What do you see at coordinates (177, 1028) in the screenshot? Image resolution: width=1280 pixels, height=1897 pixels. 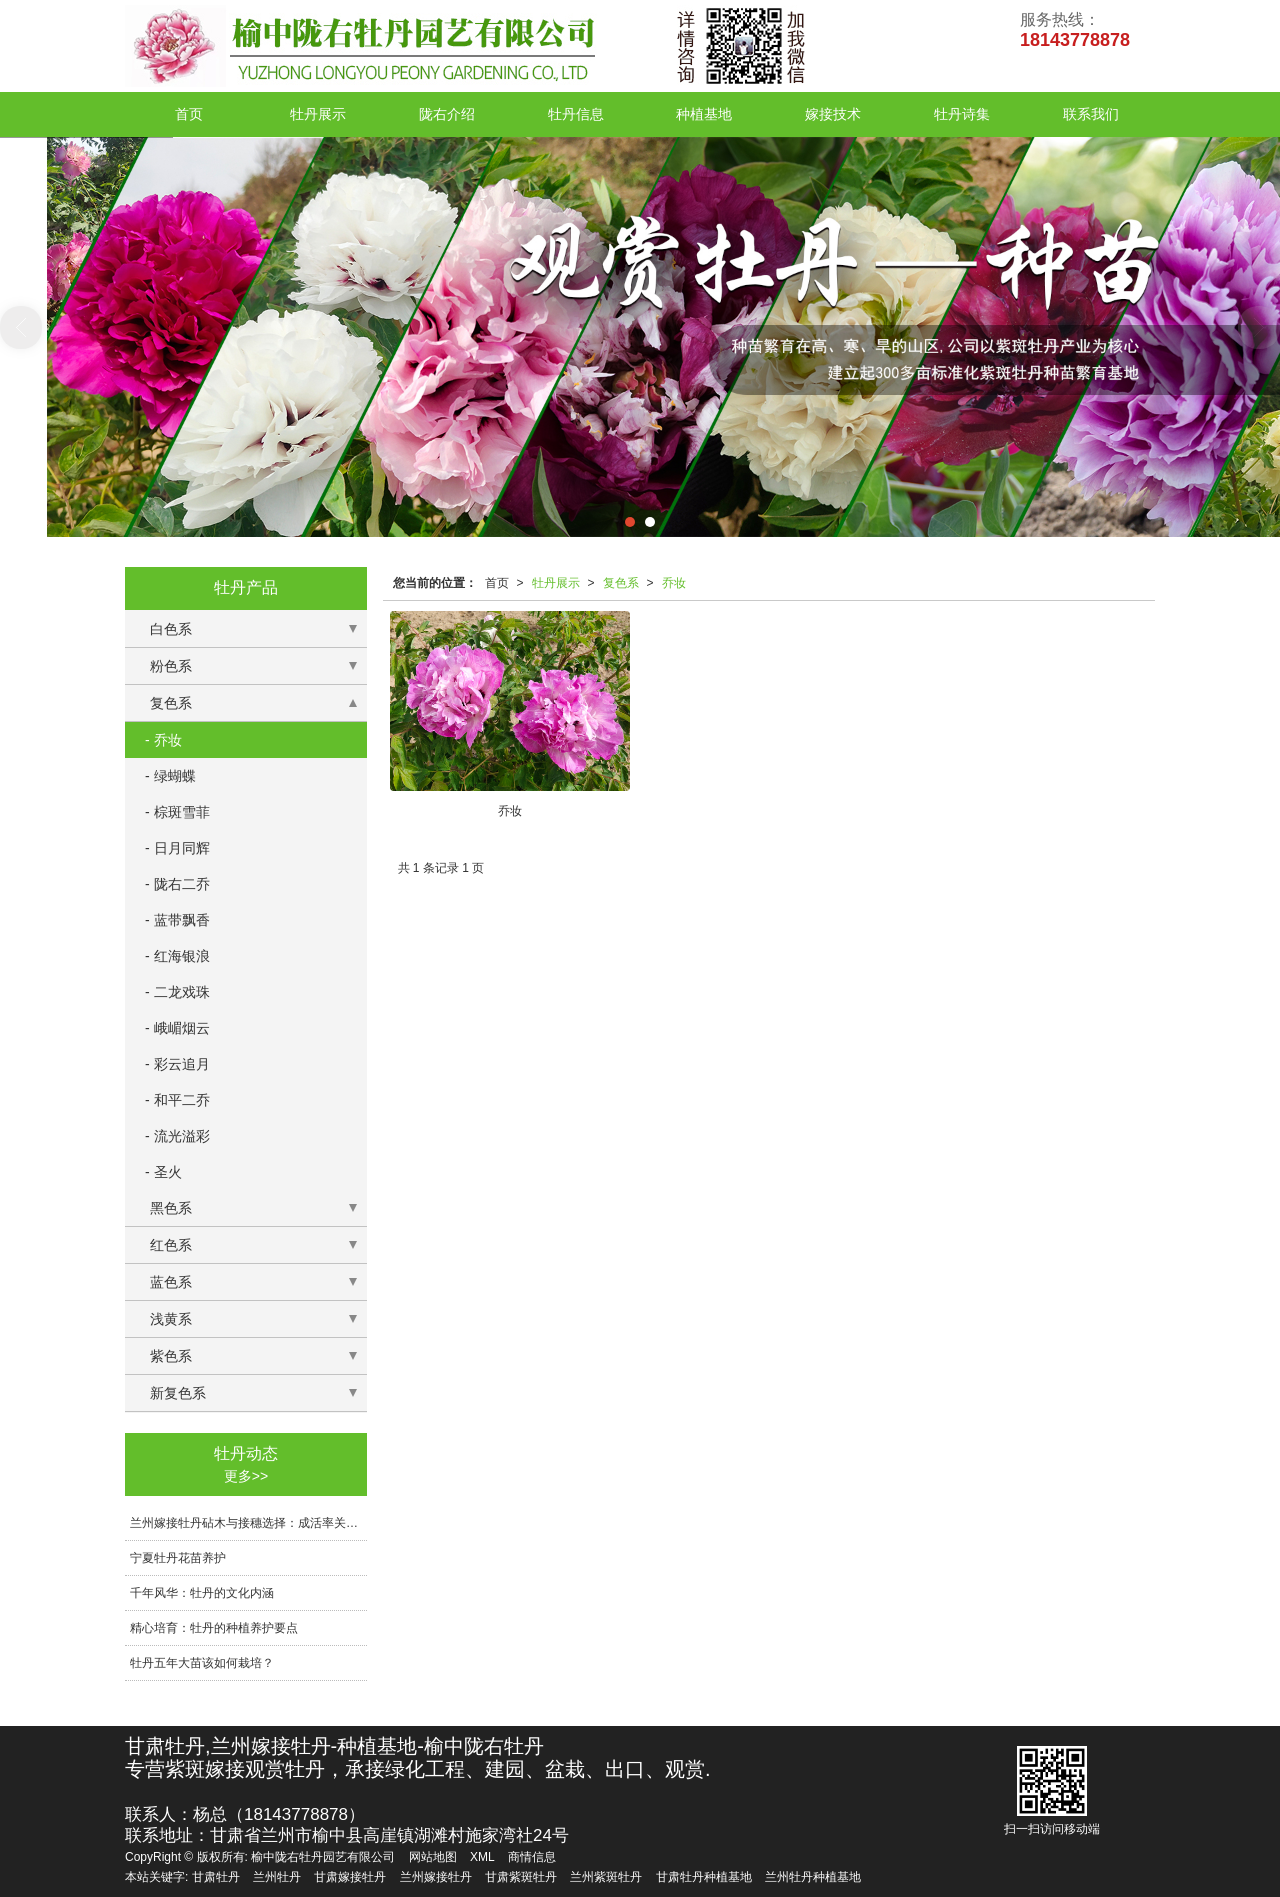 I see `- 峨嵋烟云` at bounding box center [177, 1028].